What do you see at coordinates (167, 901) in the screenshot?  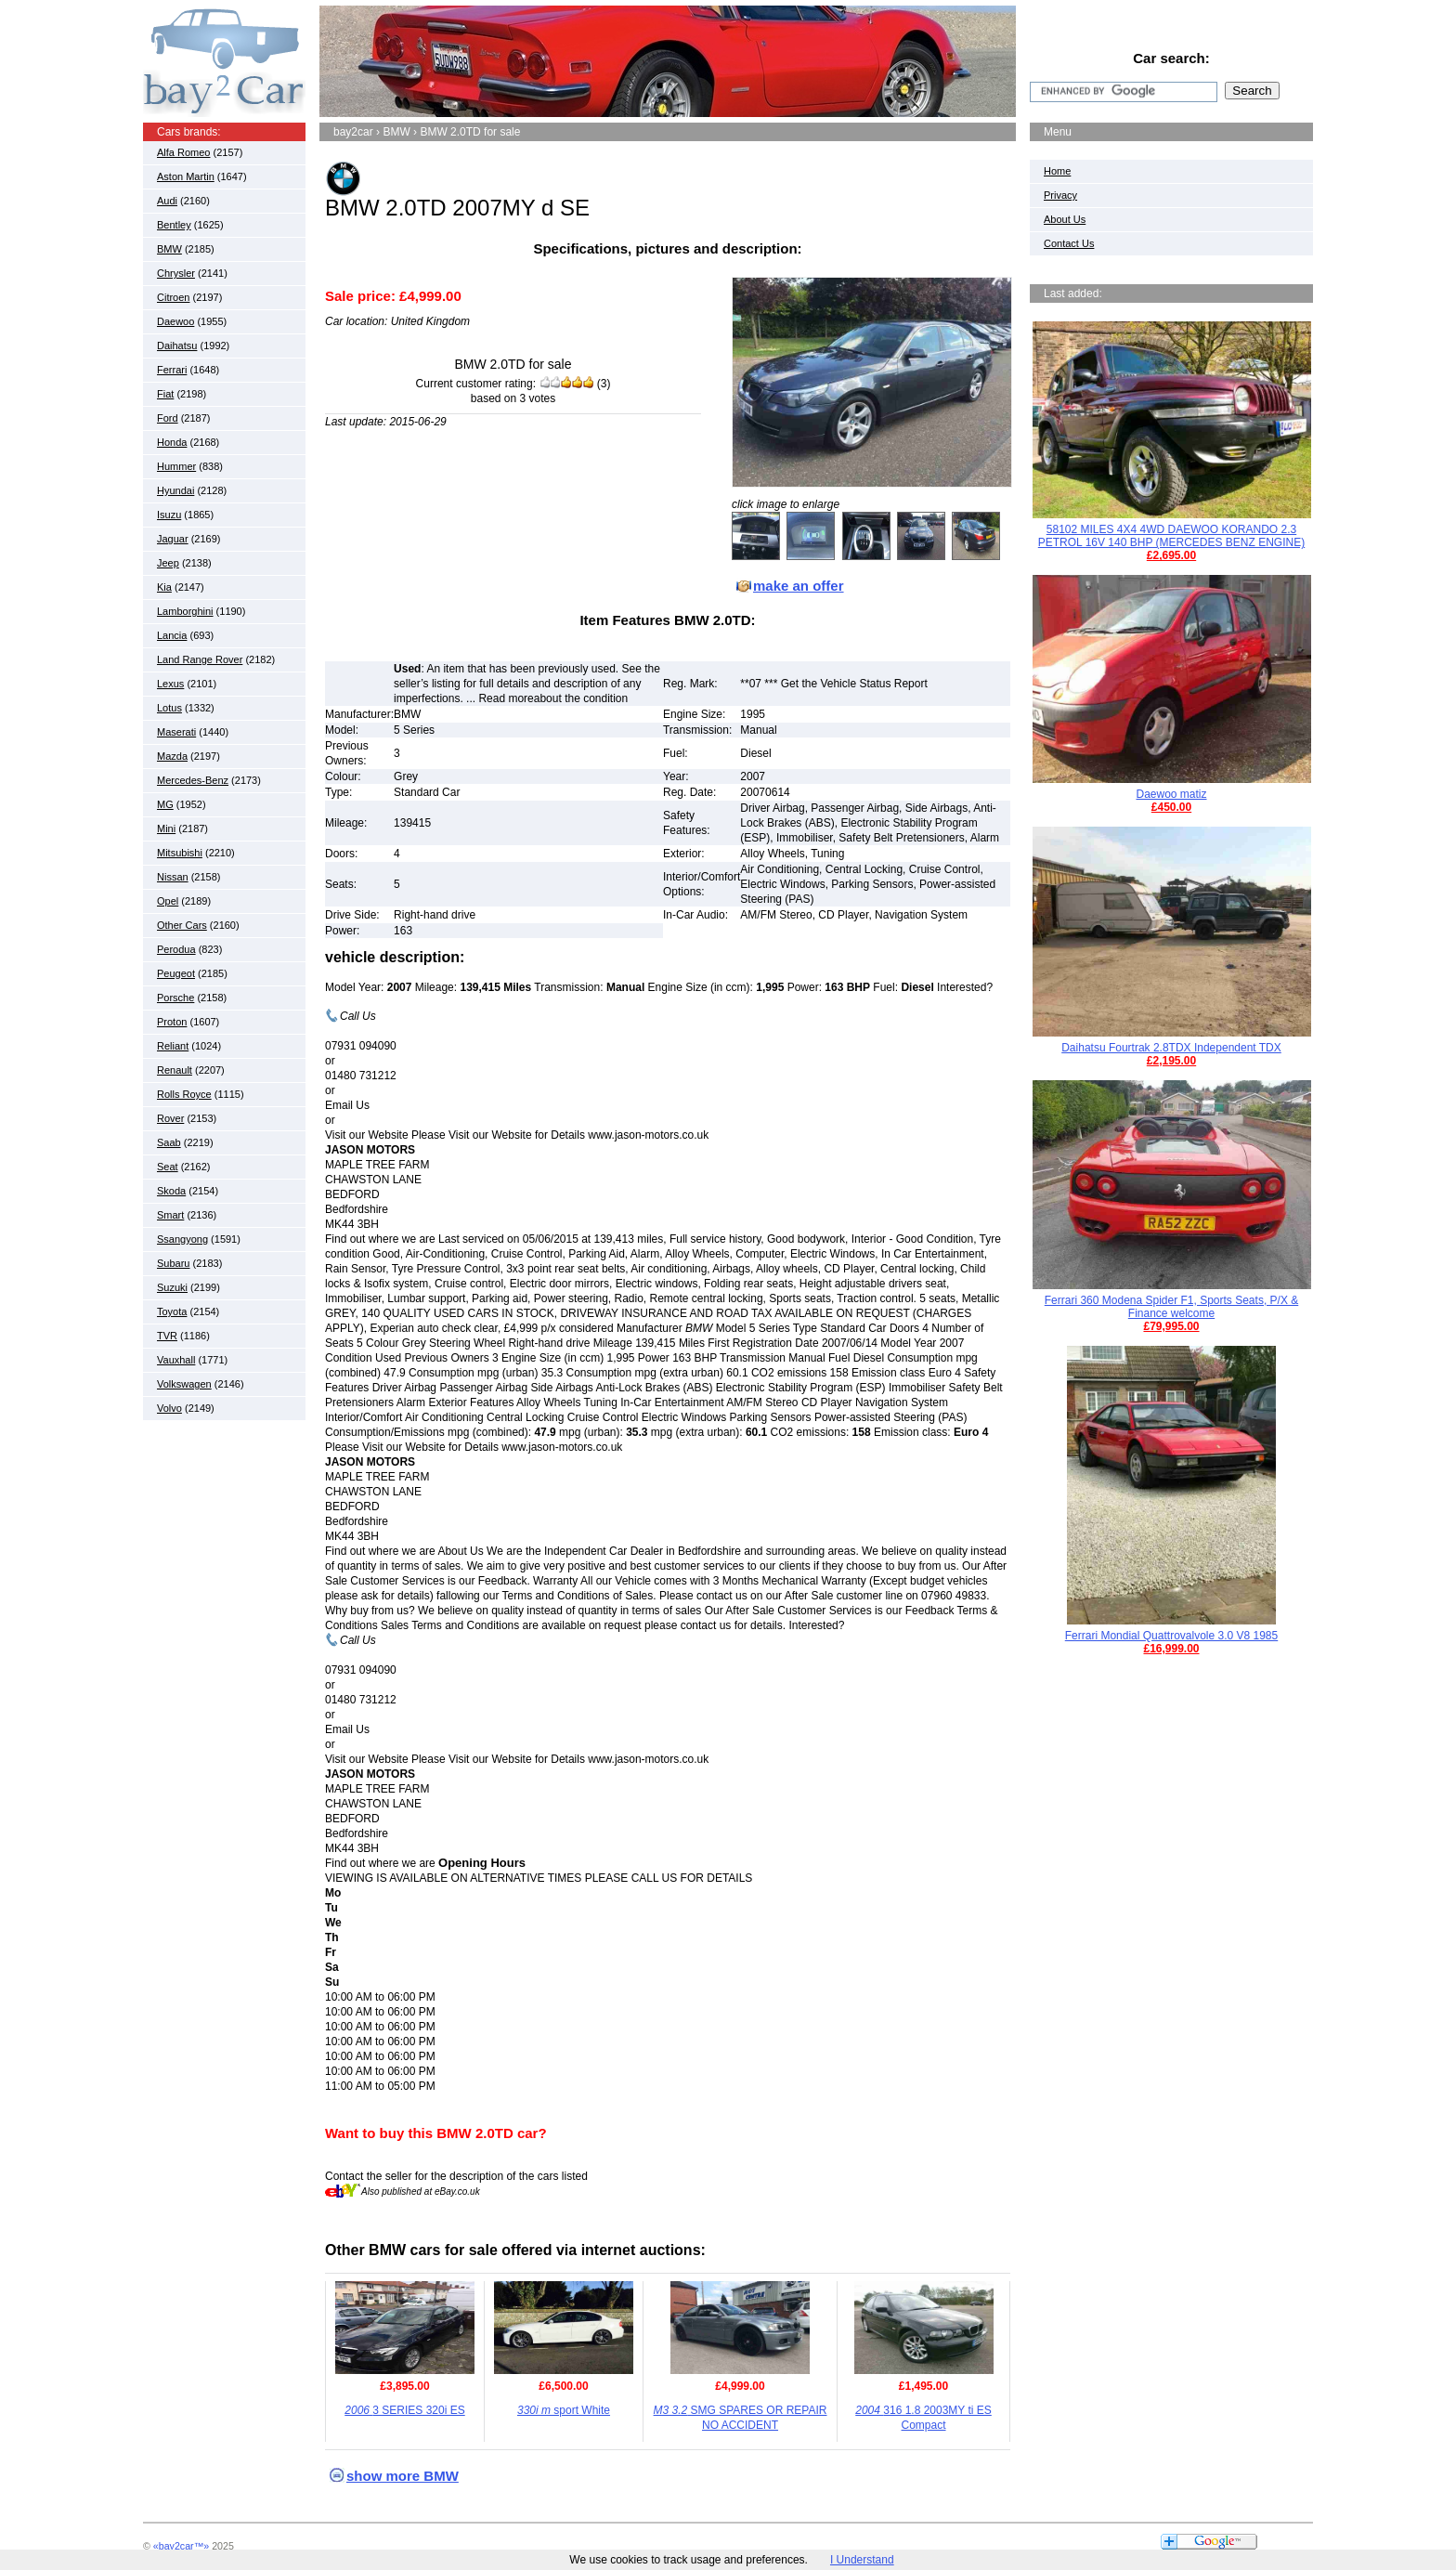 I see `Opel` at bounding box center [167, 901].